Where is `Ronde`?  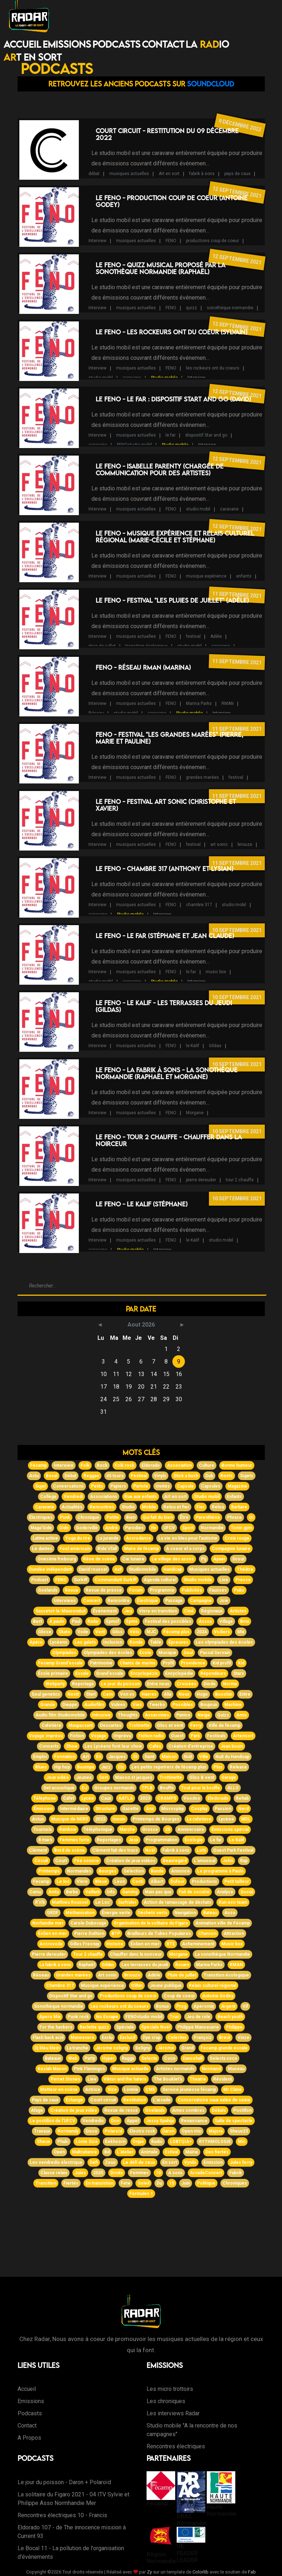
Ronde is located at coordinates (136, 1642).